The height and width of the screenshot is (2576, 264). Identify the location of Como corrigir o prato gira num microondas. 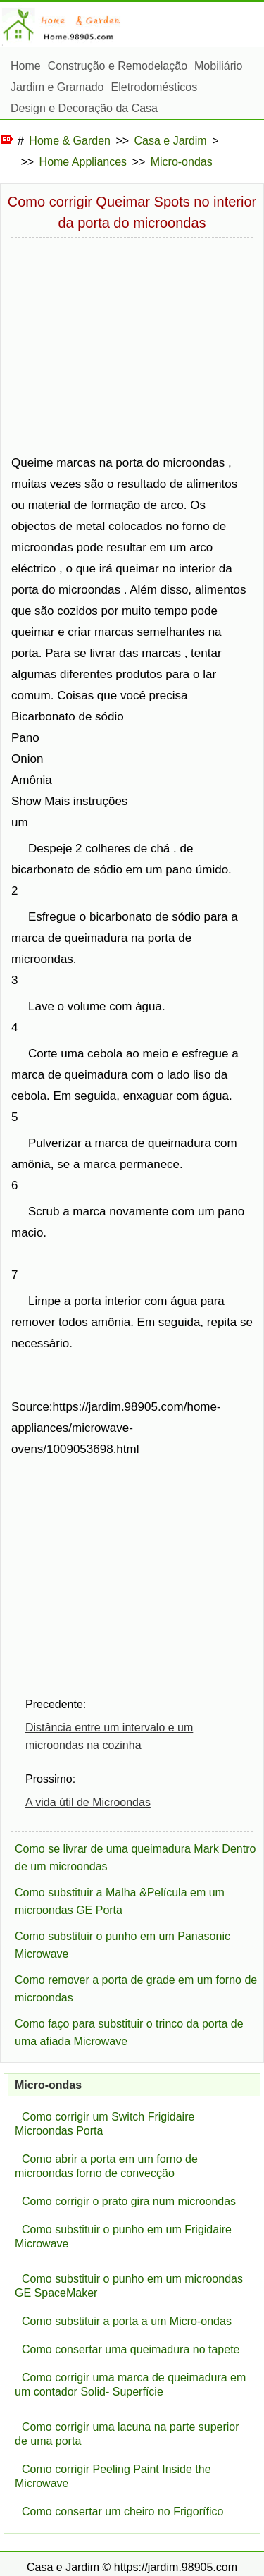
(129, 2201).